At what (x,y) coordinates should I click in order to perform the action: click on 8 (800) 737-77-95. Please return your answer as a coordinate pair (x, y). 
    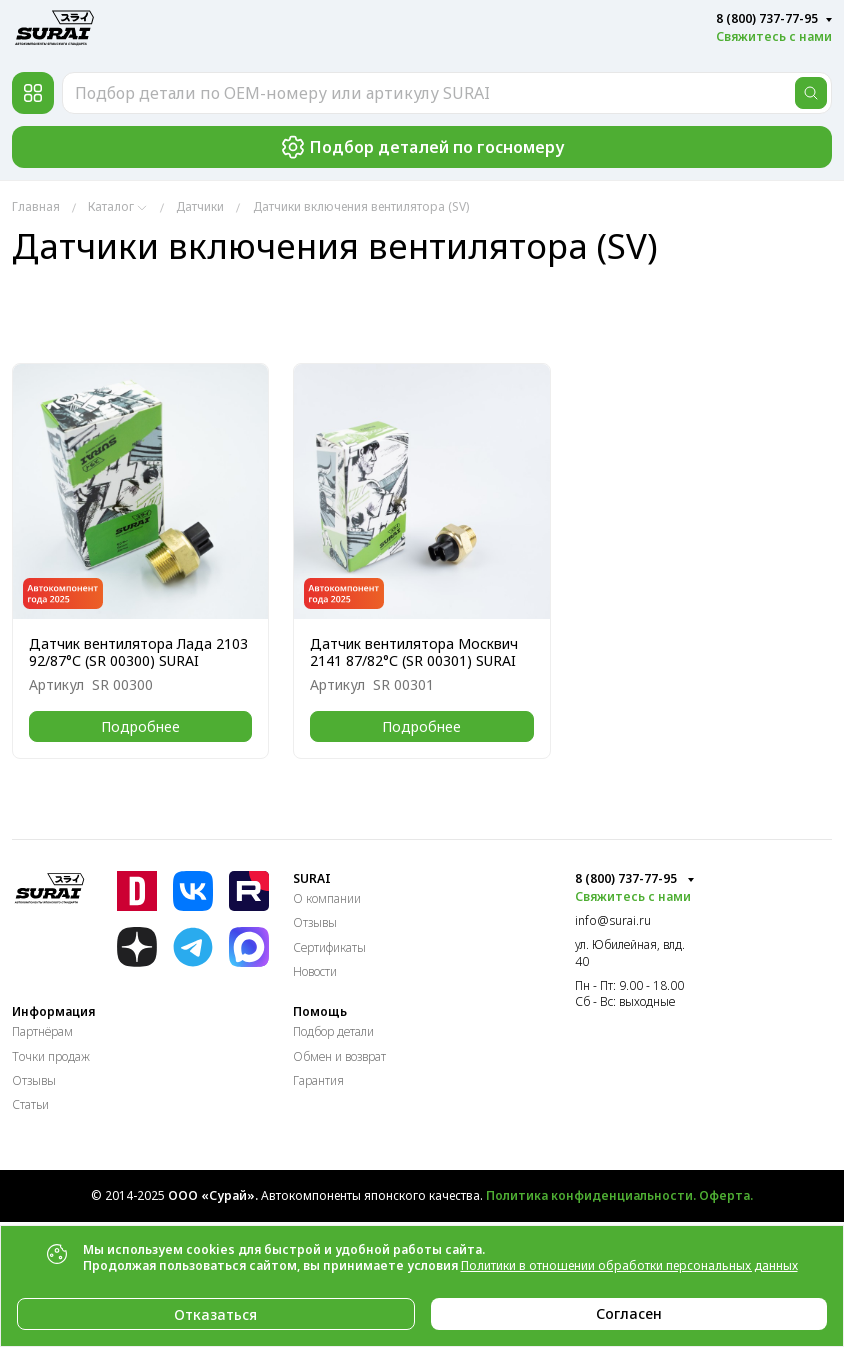
    Looking at the image, I should click on (767, 19).